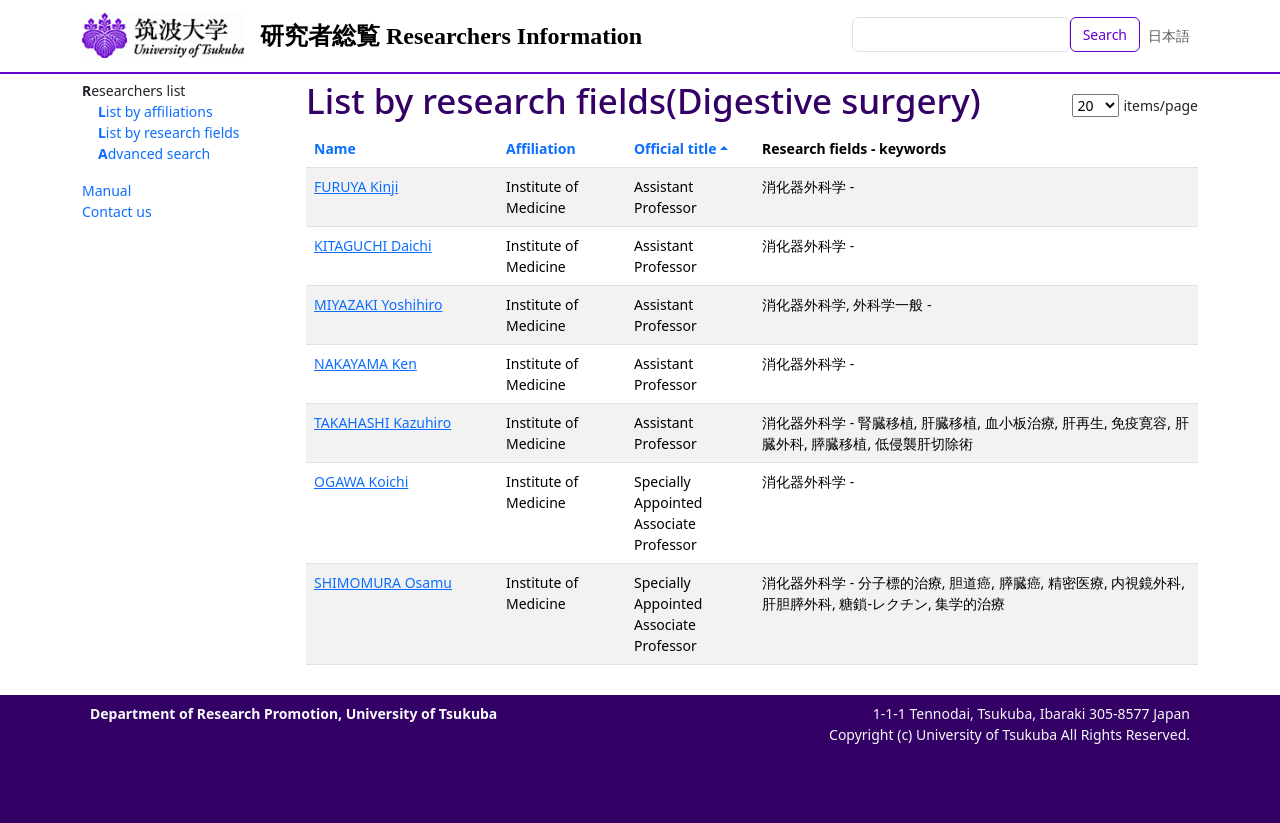 Image resolution: width=1280 pixels, height=823 pixels. Describe the element at coordinates (382, 422) in the screenshot. I see `TAKAHASHI Kazuhiro` at that location.